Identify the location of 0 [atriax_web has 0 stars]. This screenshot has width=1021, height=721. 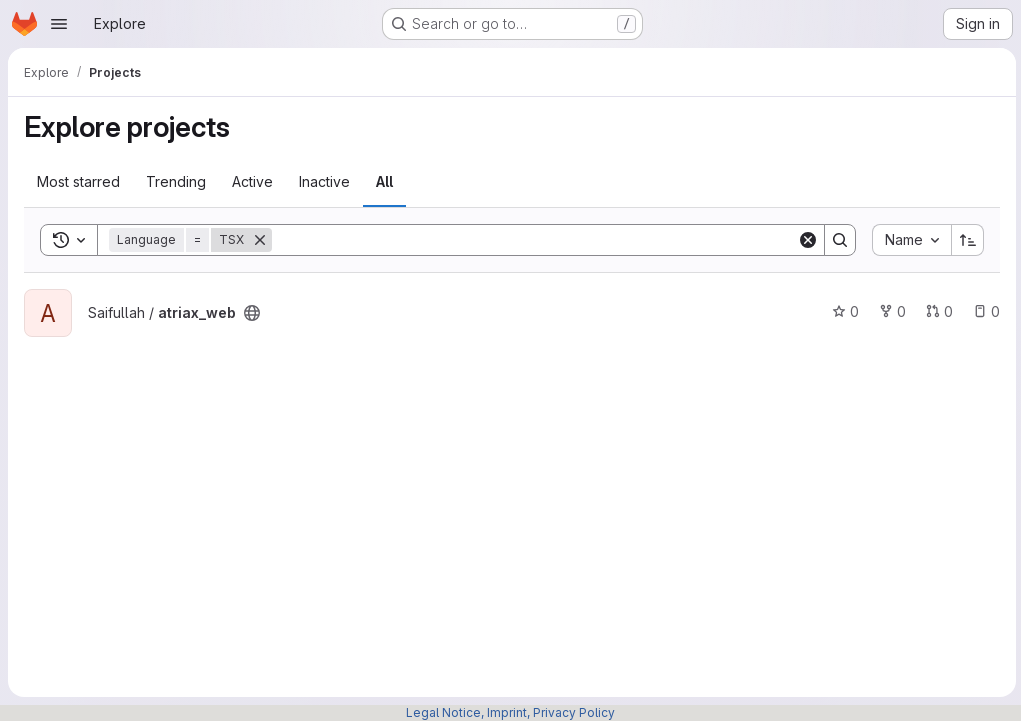
(842, 311).